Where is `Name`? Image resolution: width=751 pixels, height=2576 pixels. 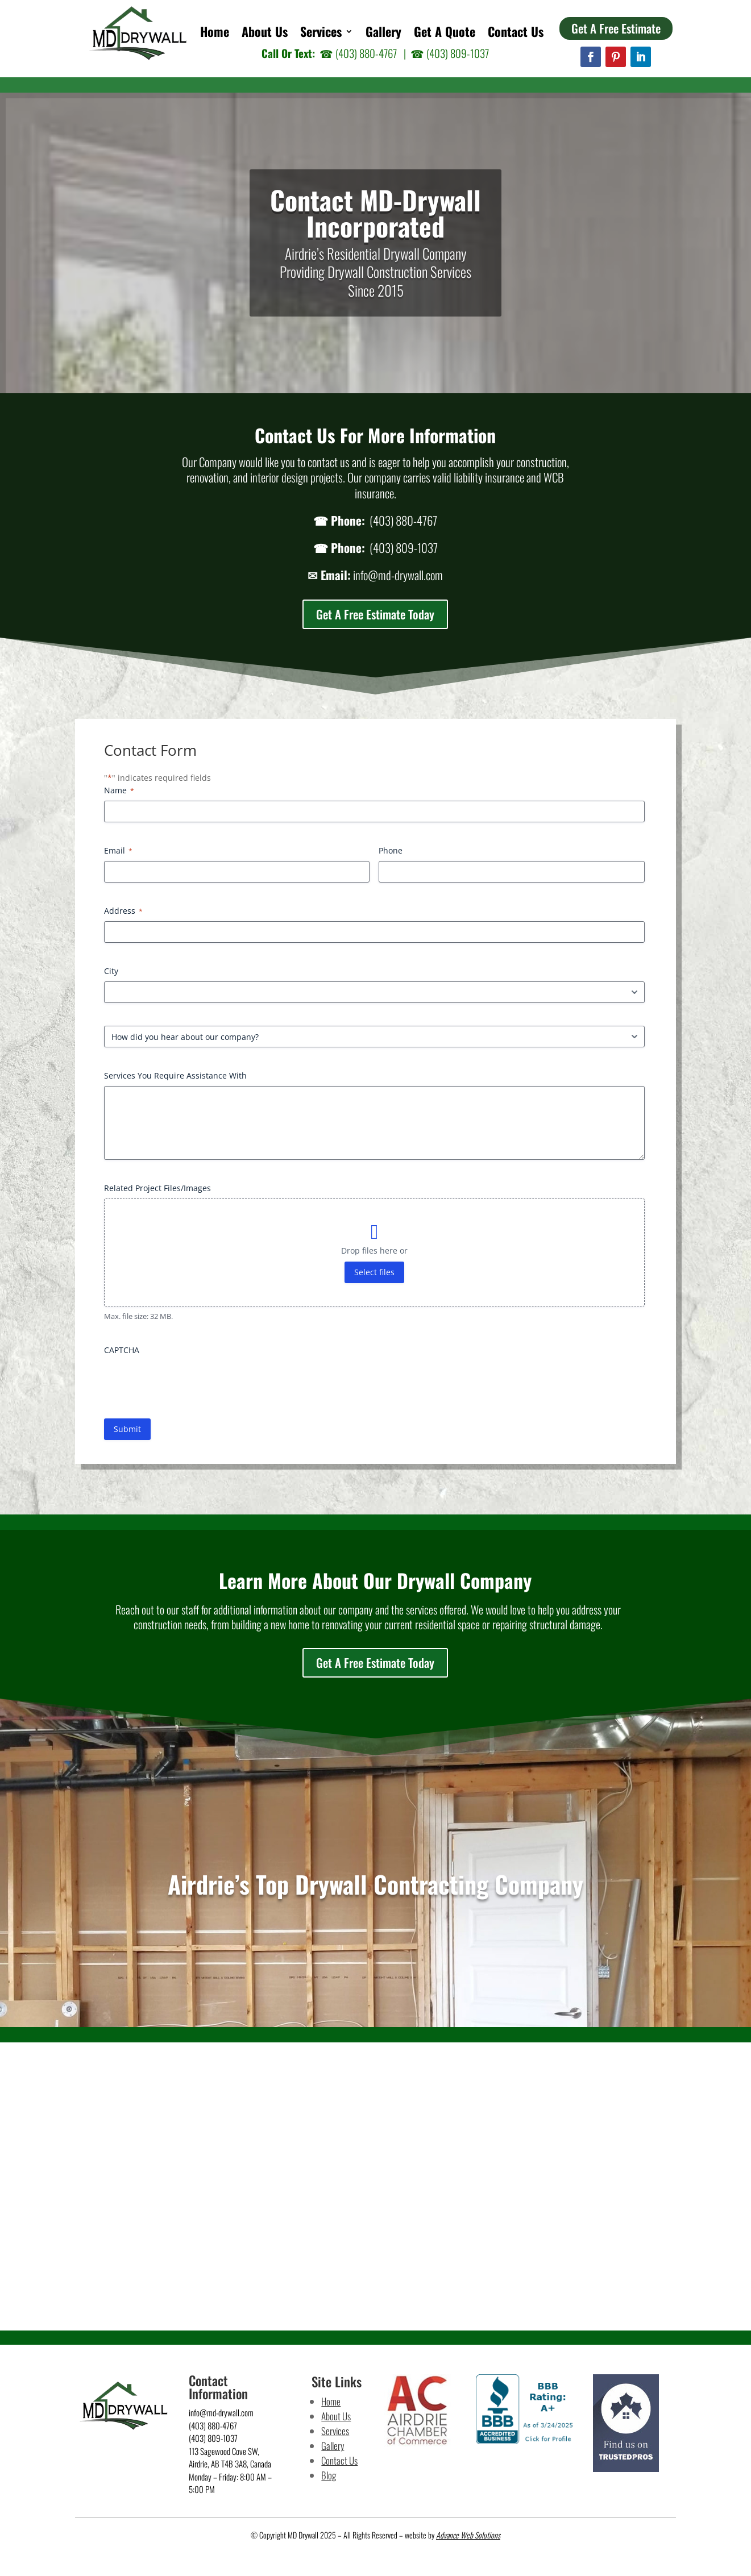
Name is located at coordinates (119, 790).